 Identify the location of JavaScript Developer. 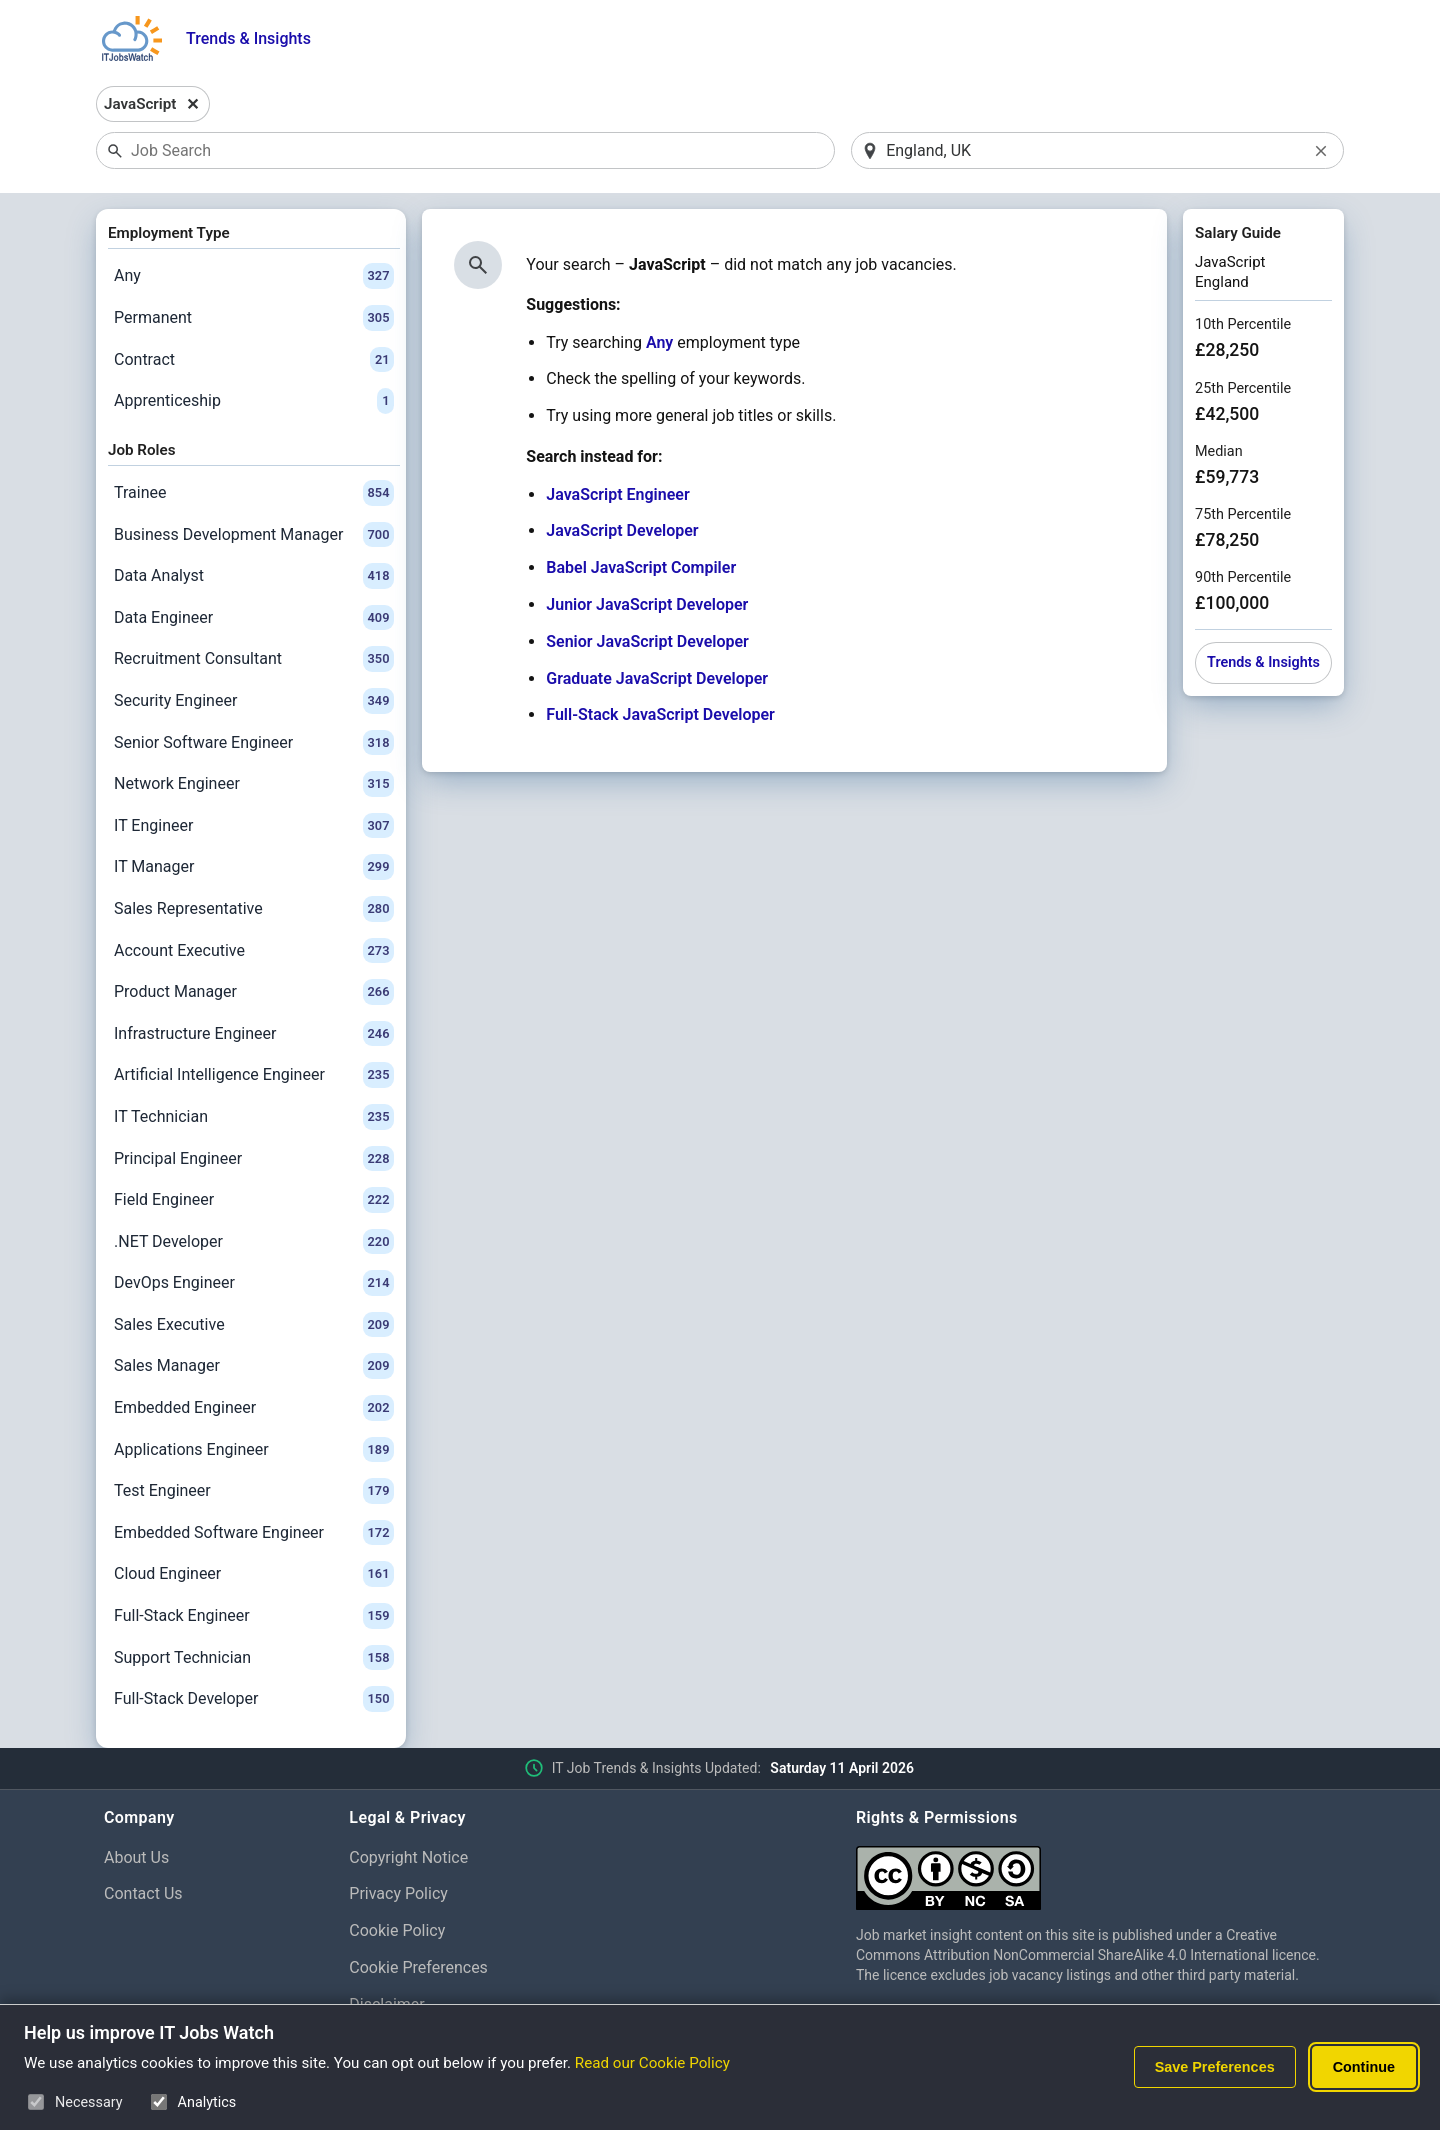
(622, 530).